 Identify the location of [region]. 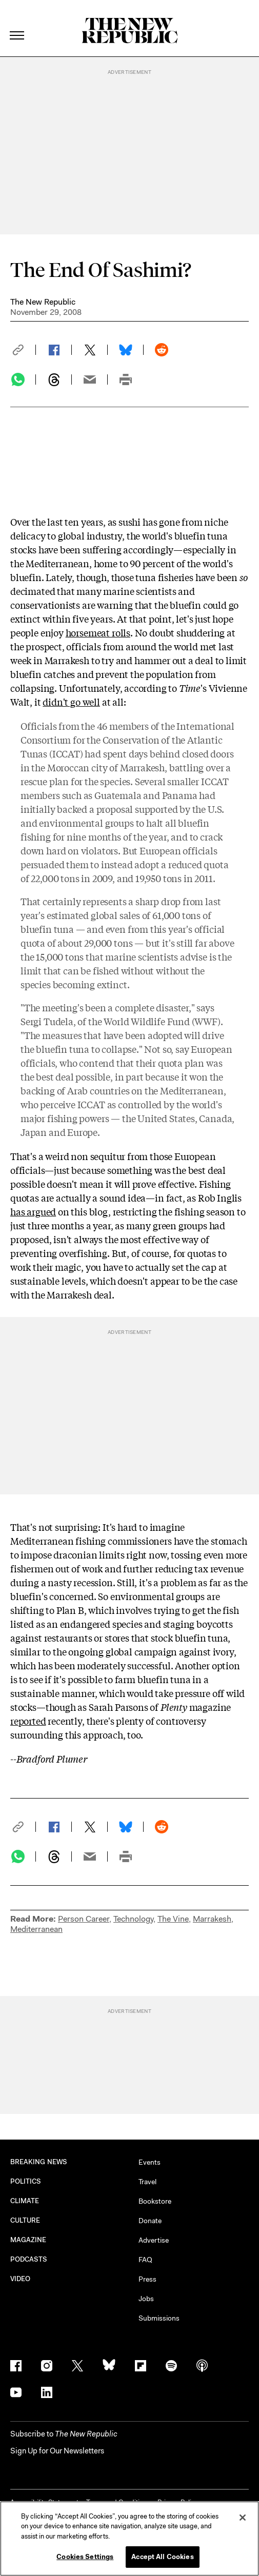
(129, 2538).